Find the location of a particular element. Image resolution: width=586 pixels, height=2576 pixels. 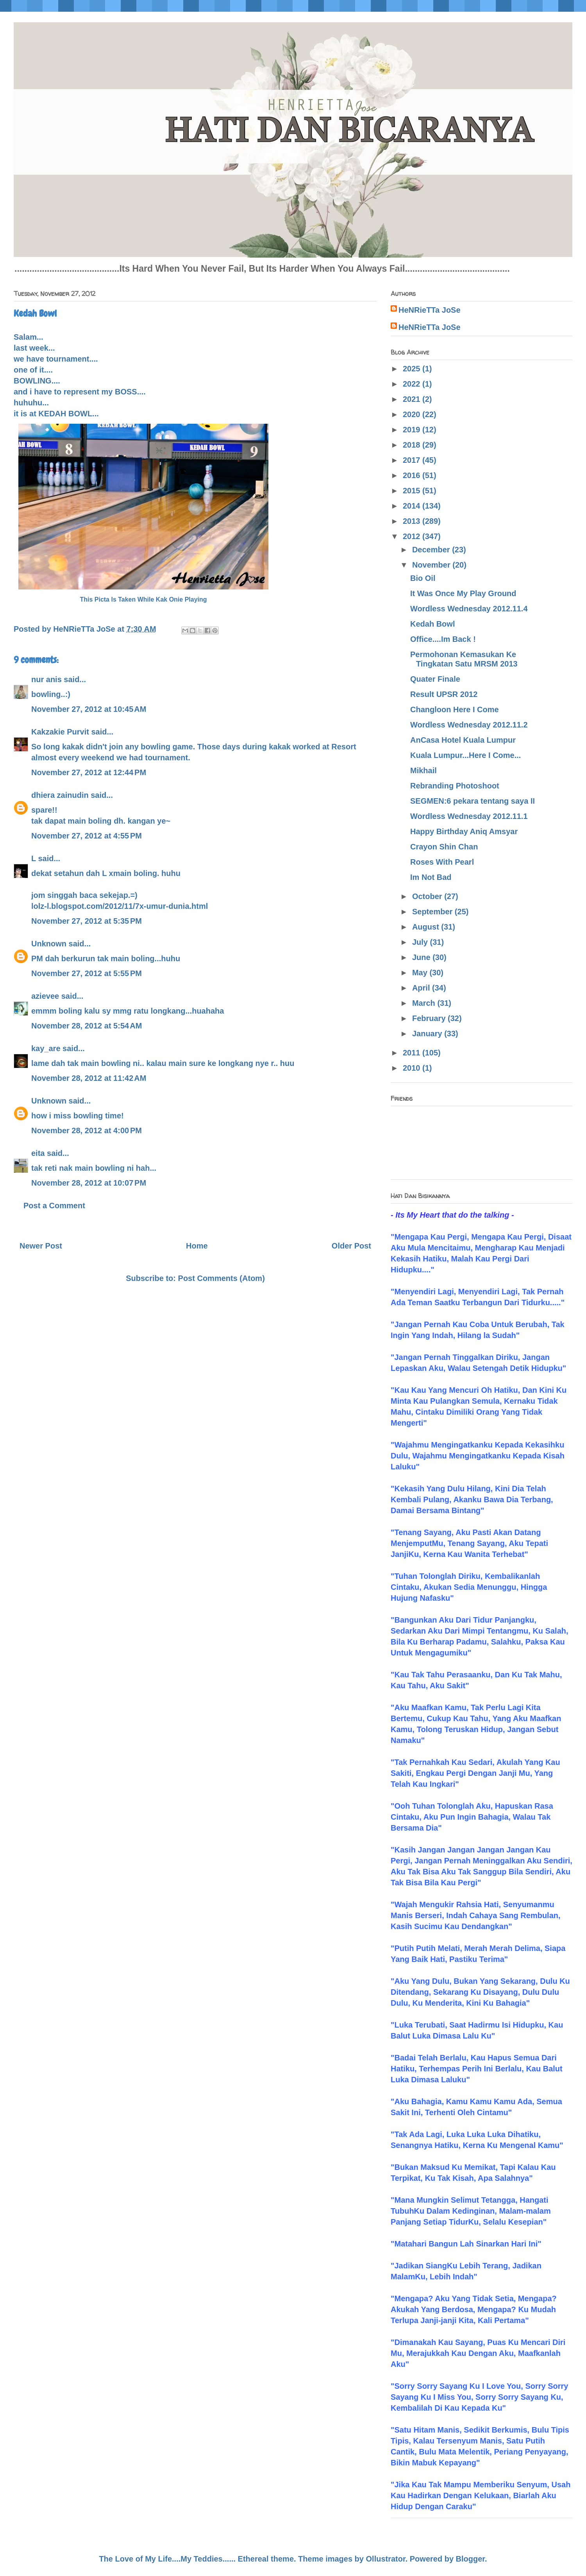

June is located at coordinates (422, 957).